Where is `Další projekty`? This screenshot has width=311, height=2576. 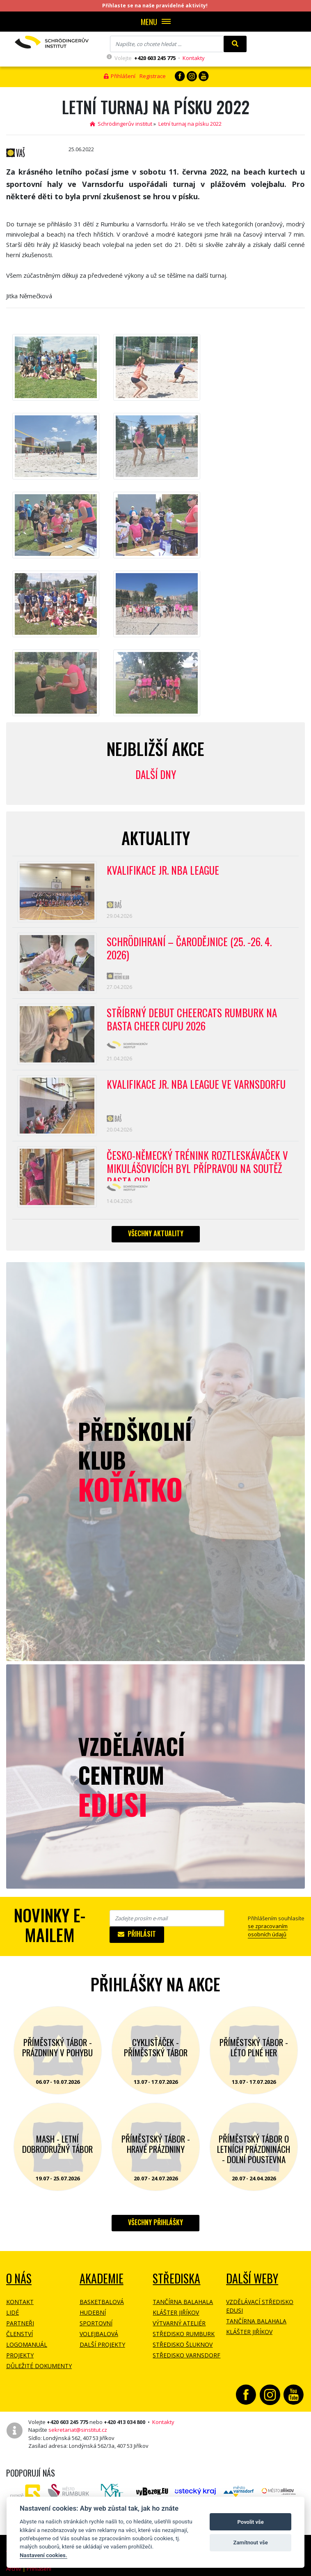
Další projekty is located at coordinates (102, 2344).